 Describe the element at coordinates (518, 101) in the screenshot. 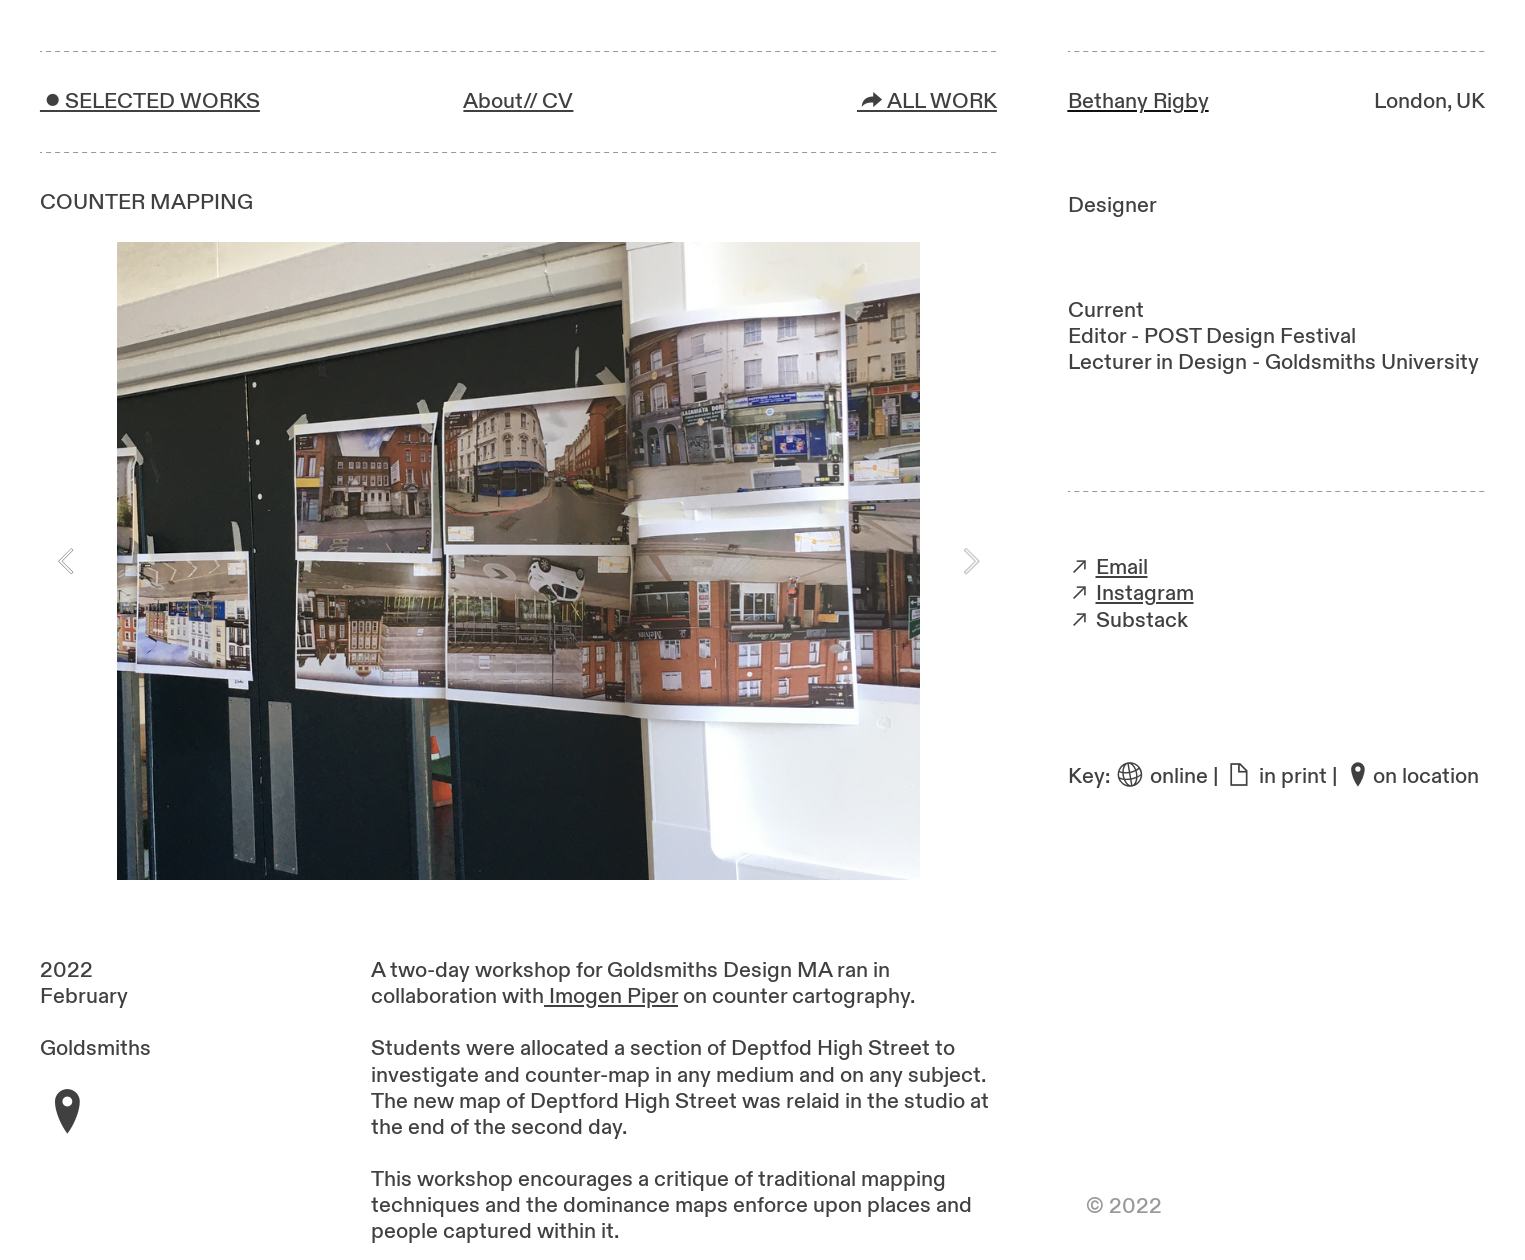

I see `About// CV` at that location.